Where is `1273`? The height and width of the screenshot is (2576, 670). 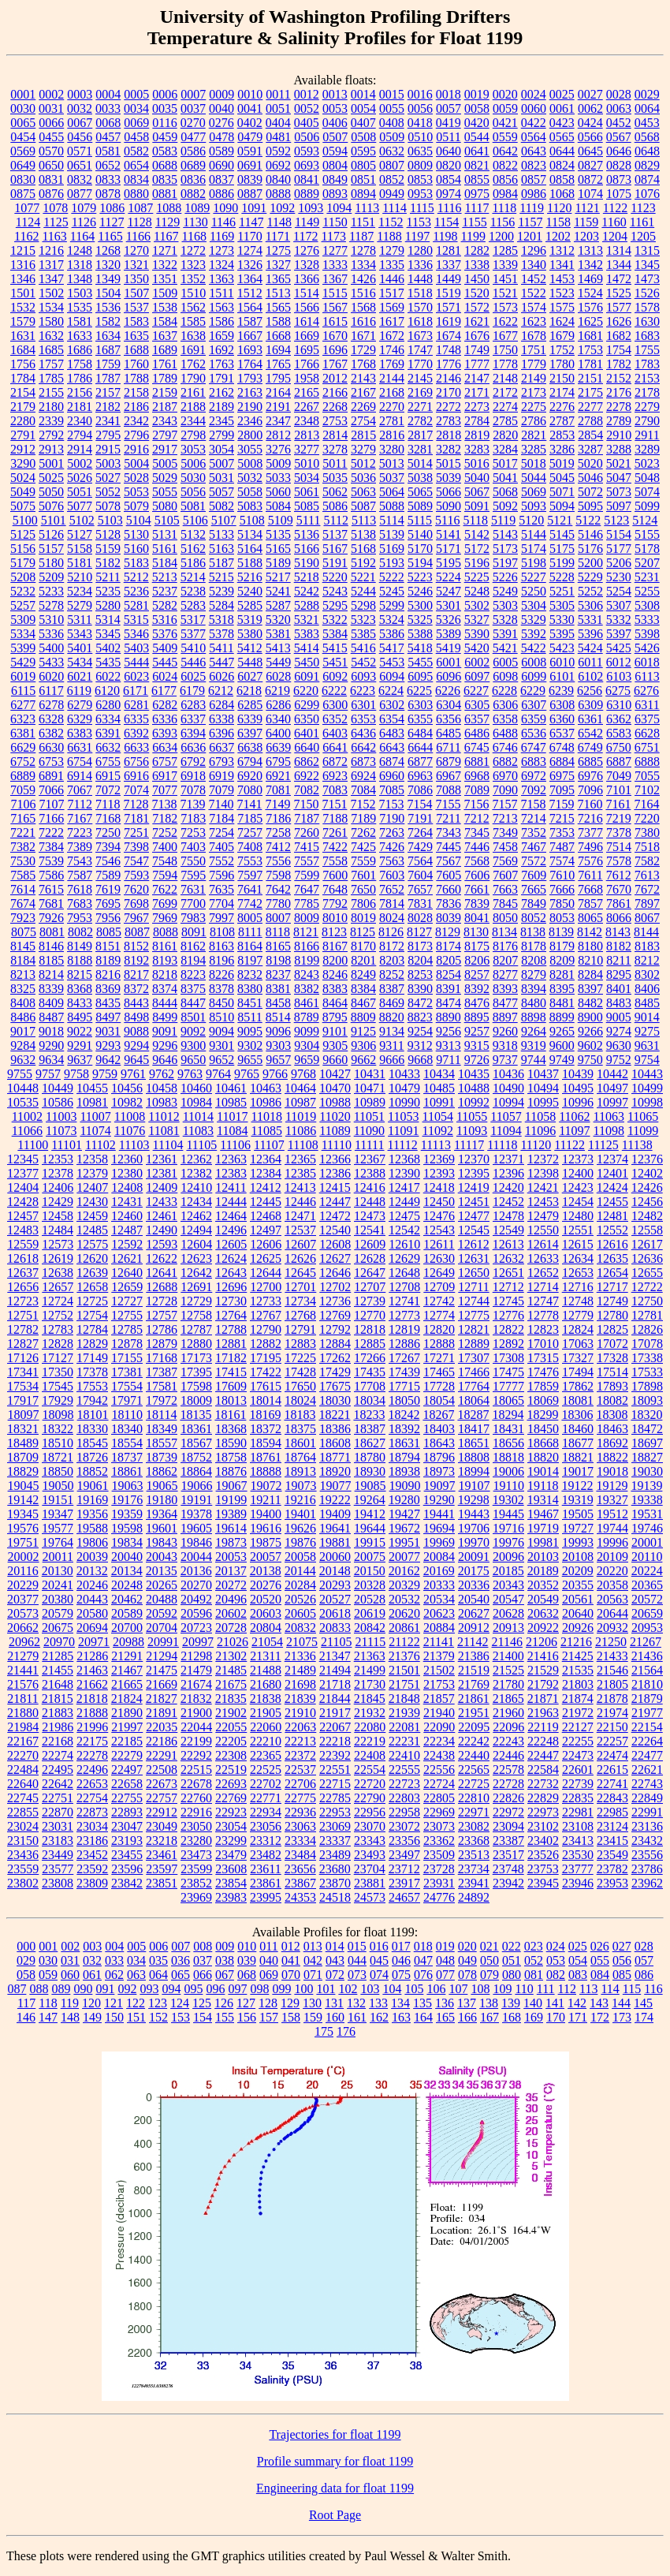
1273 is located at coordinates (221, 250).